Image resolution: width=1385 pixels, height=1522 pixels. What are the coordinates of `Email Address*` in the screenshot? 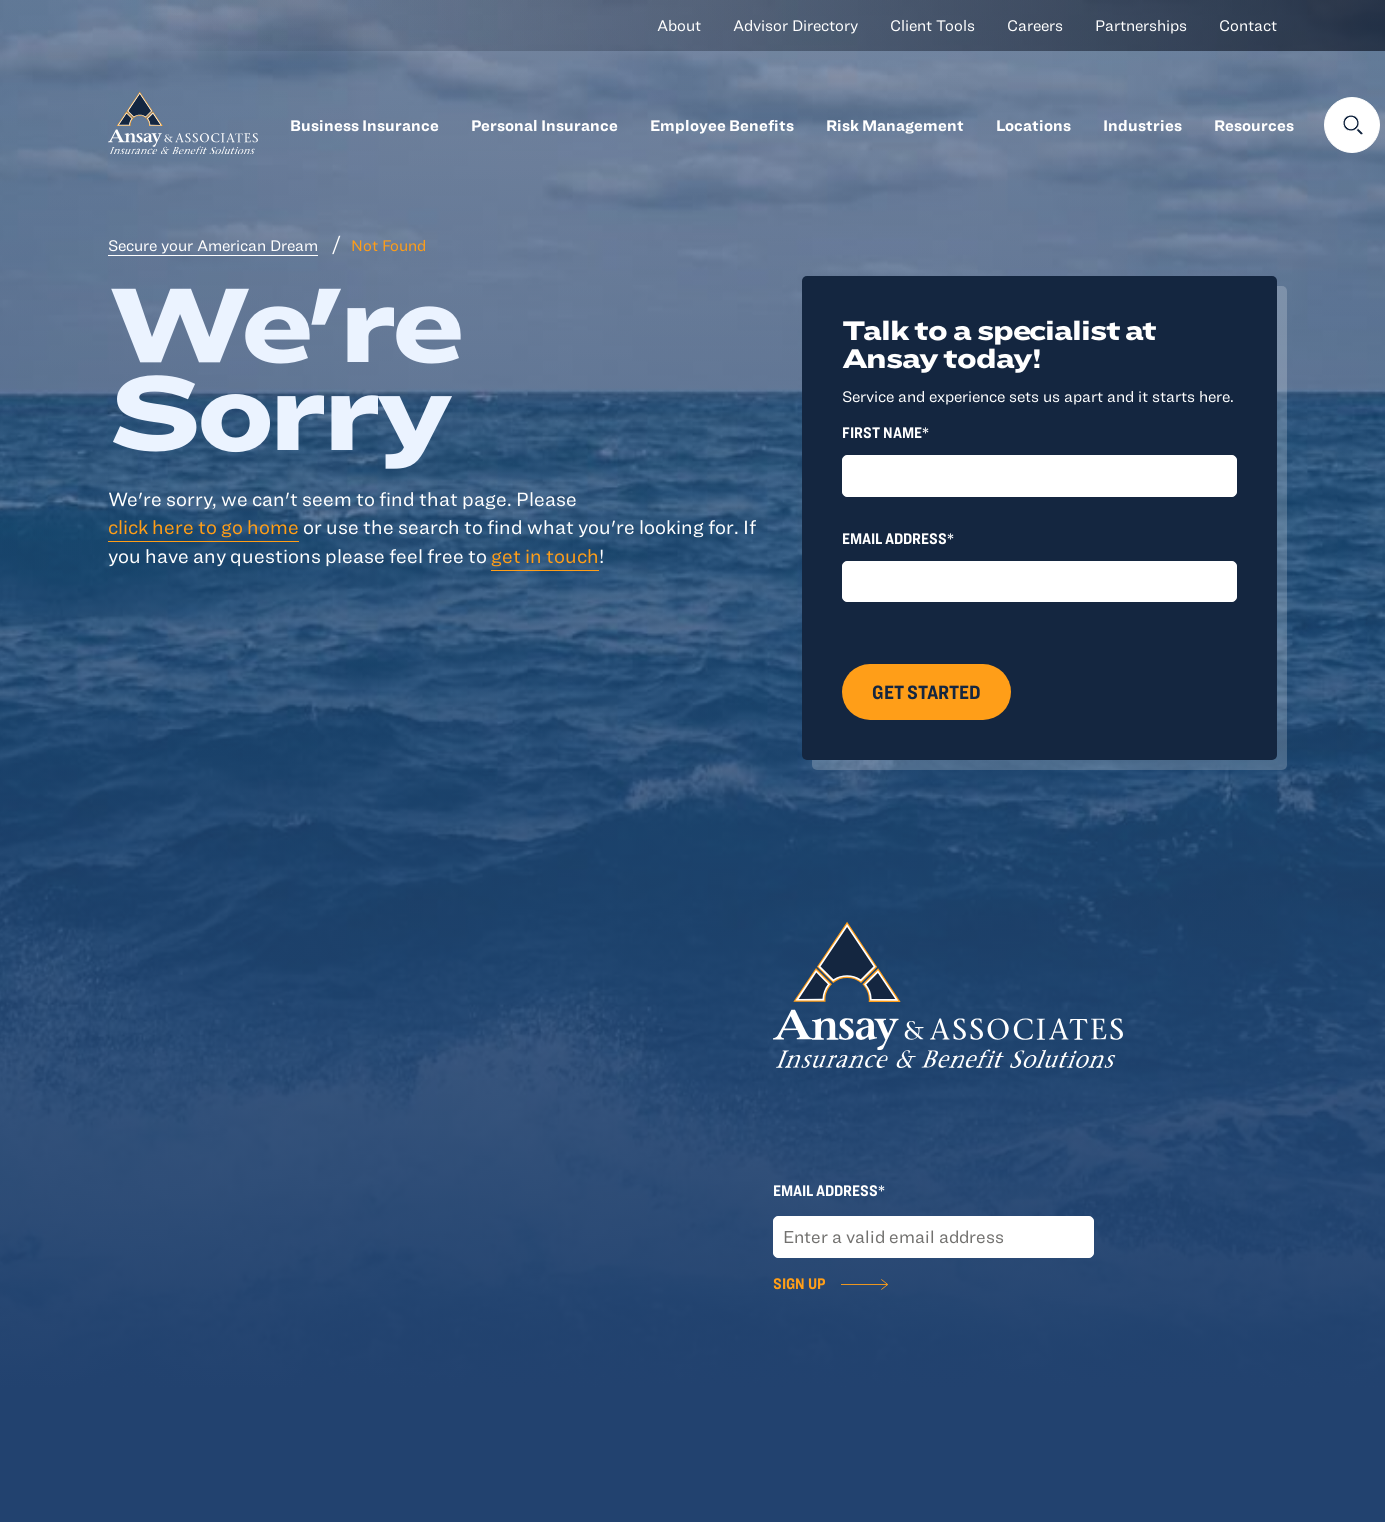 It's located at (898, 538).